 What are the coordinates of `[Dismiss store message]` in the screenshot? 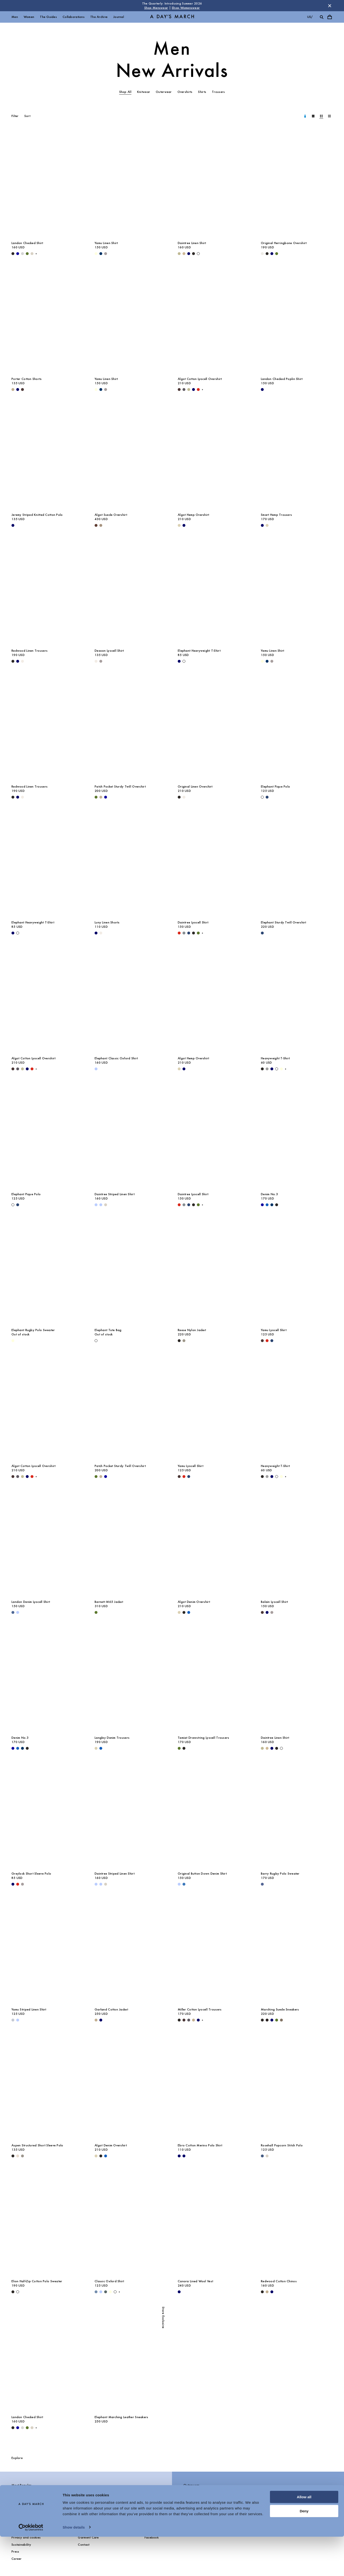 It's located at (330, 6).